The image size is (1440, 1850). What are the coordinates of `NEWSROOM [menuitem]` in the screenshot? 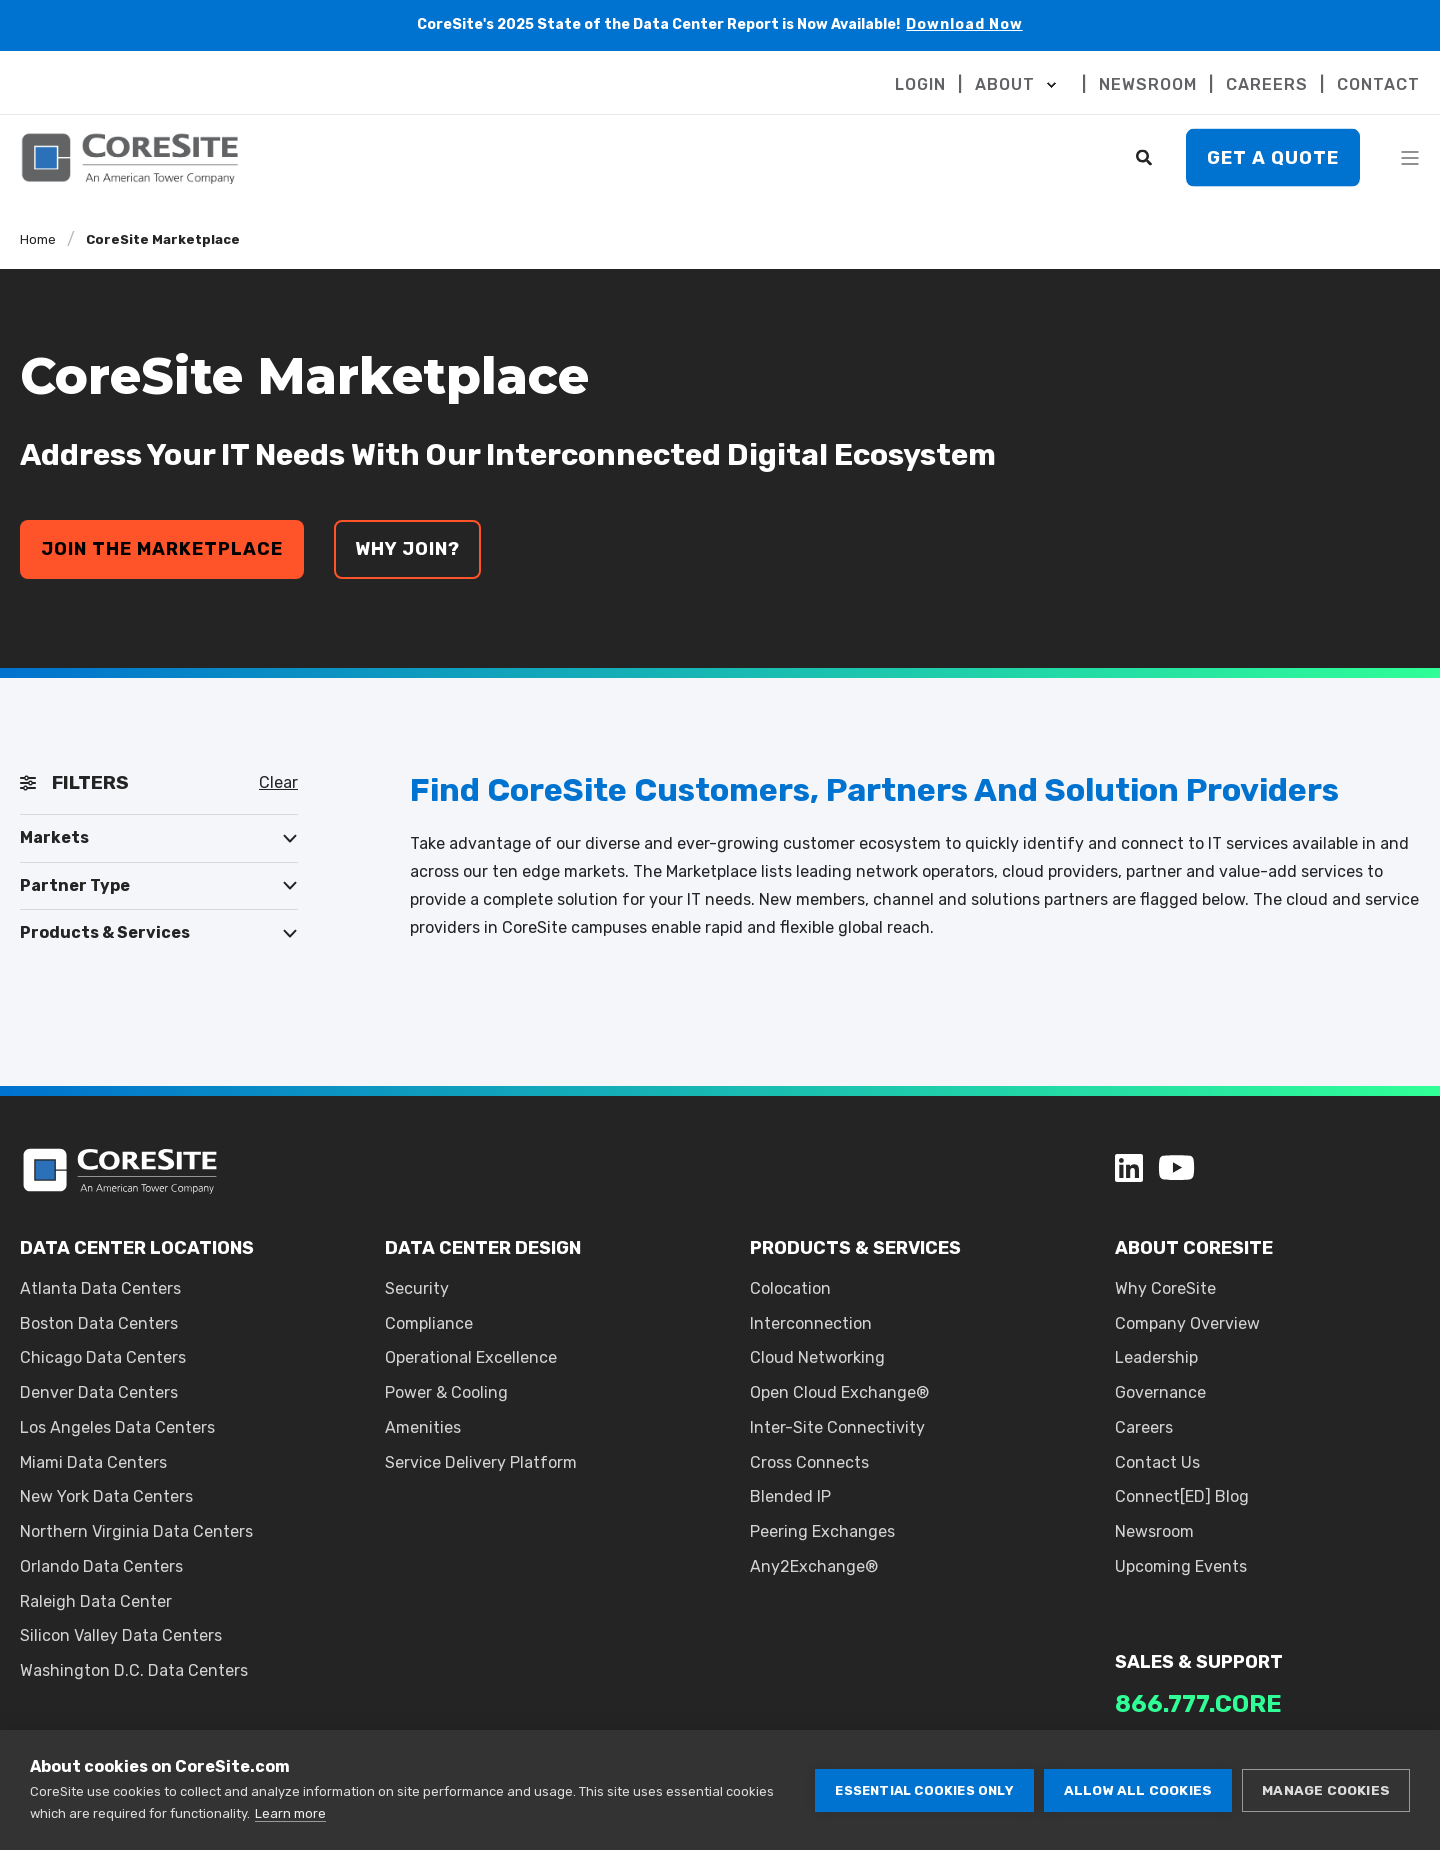 It's located at (1148, 85).